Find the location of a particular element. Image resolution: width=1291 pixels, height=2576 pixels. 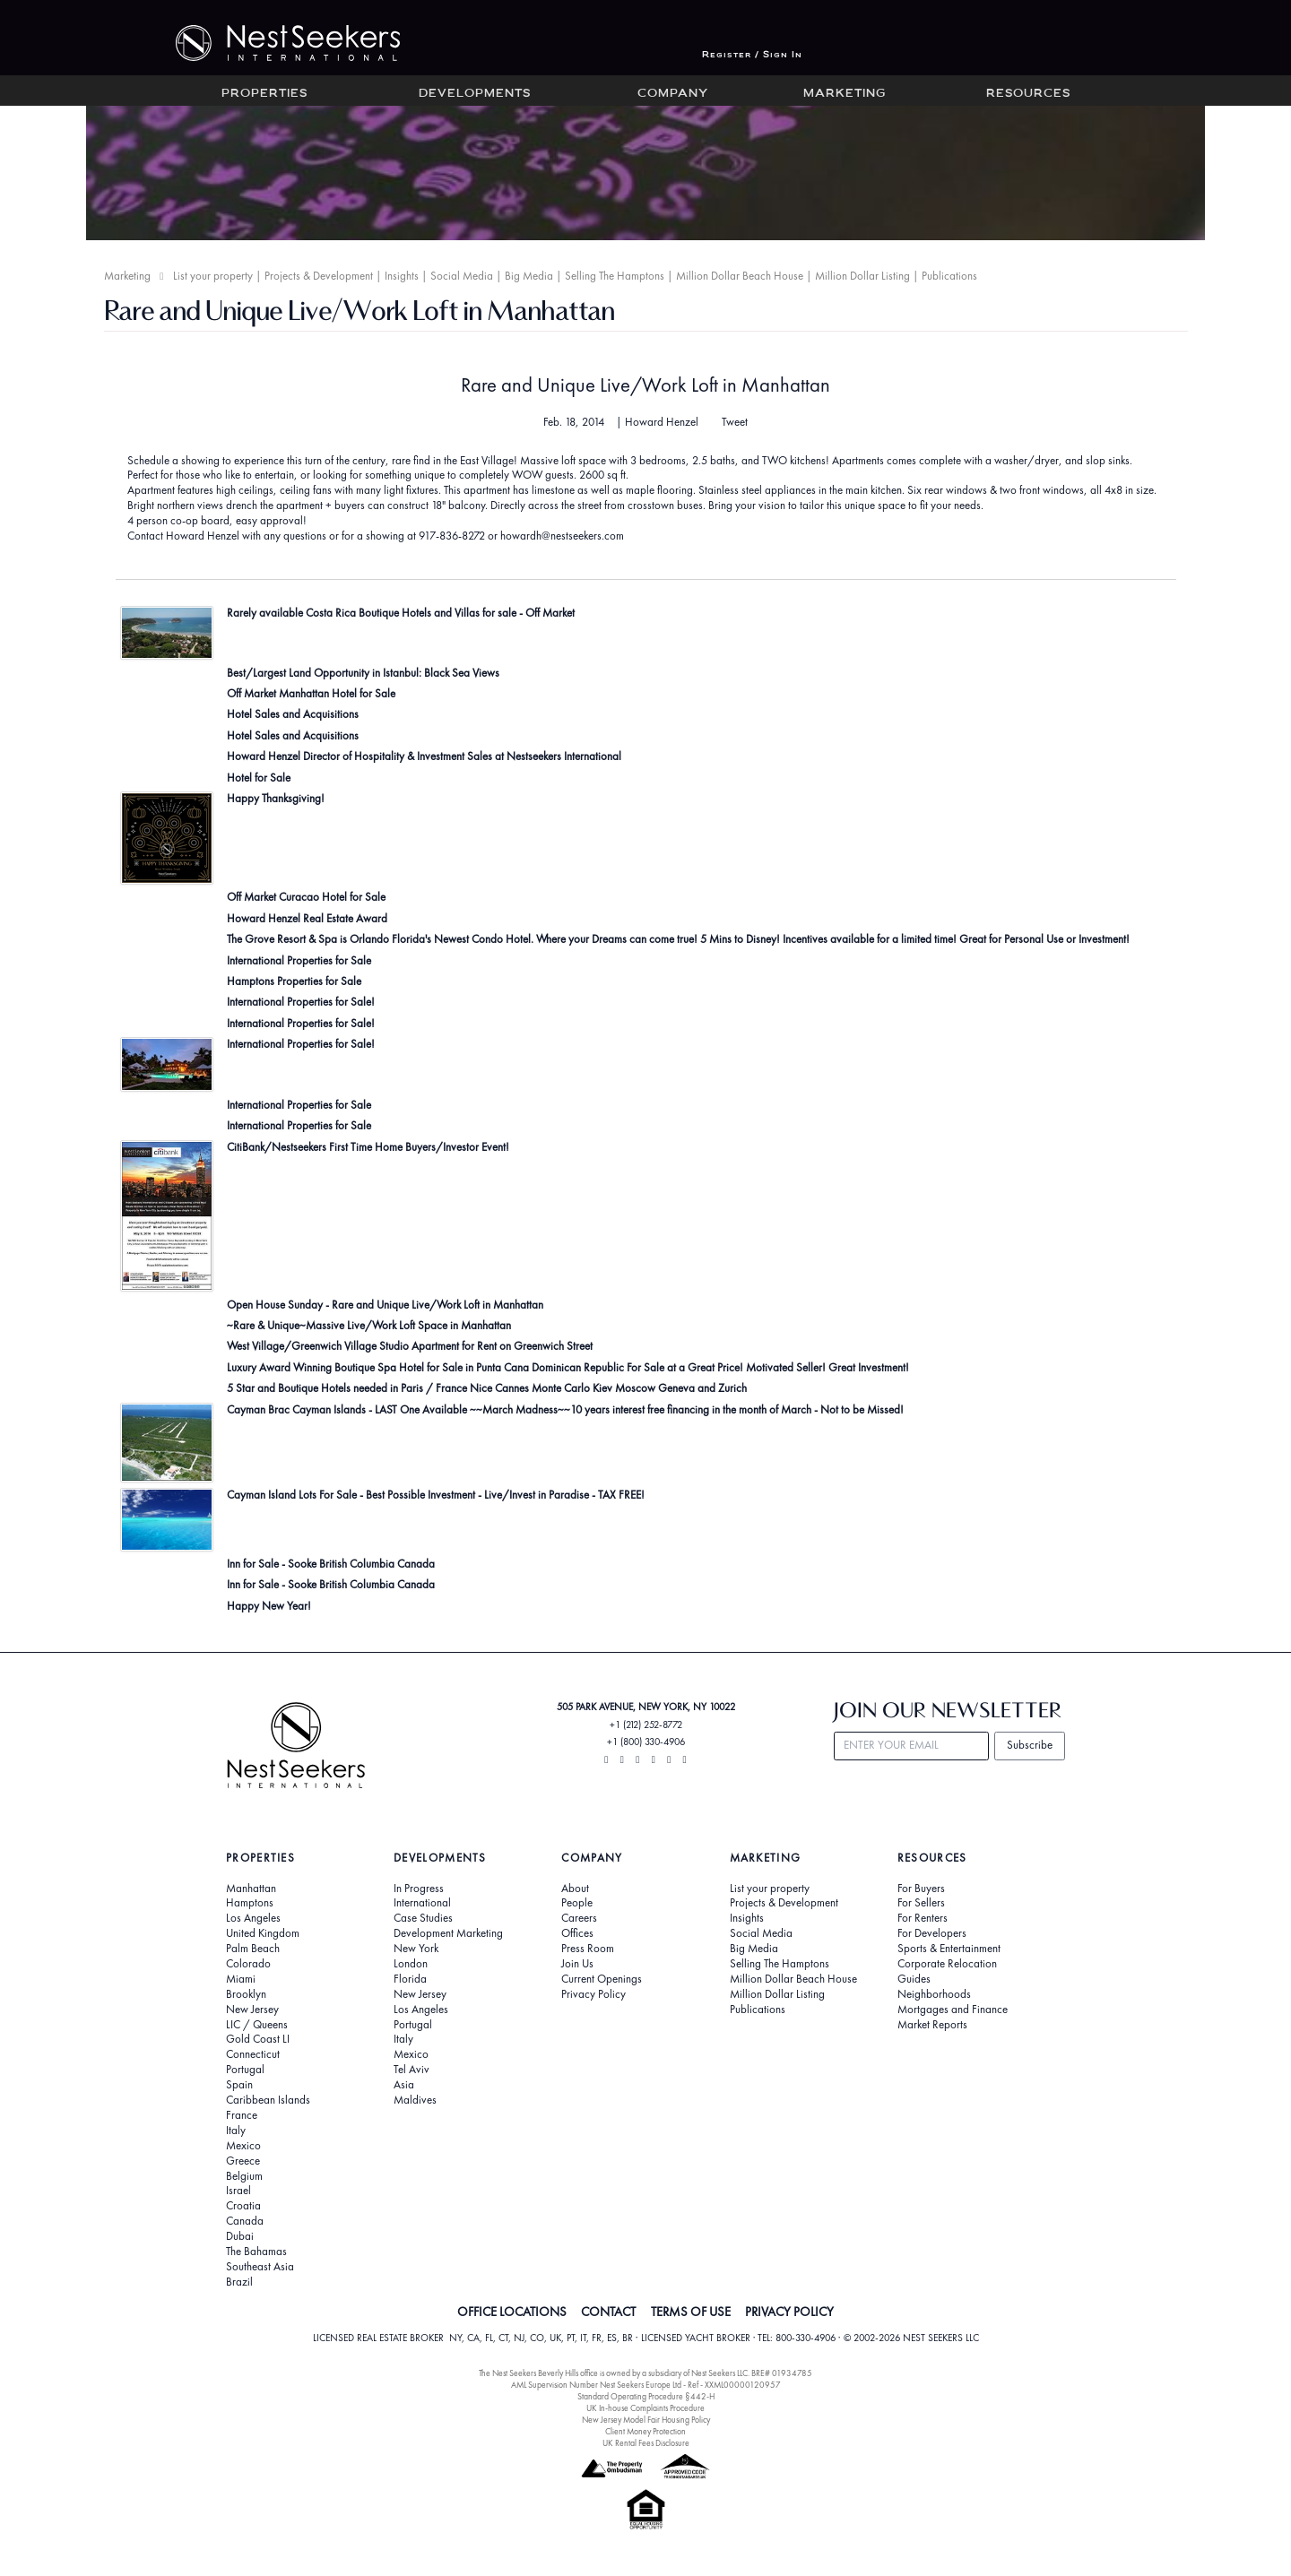

Marketing is located at coordinates (844, 94).